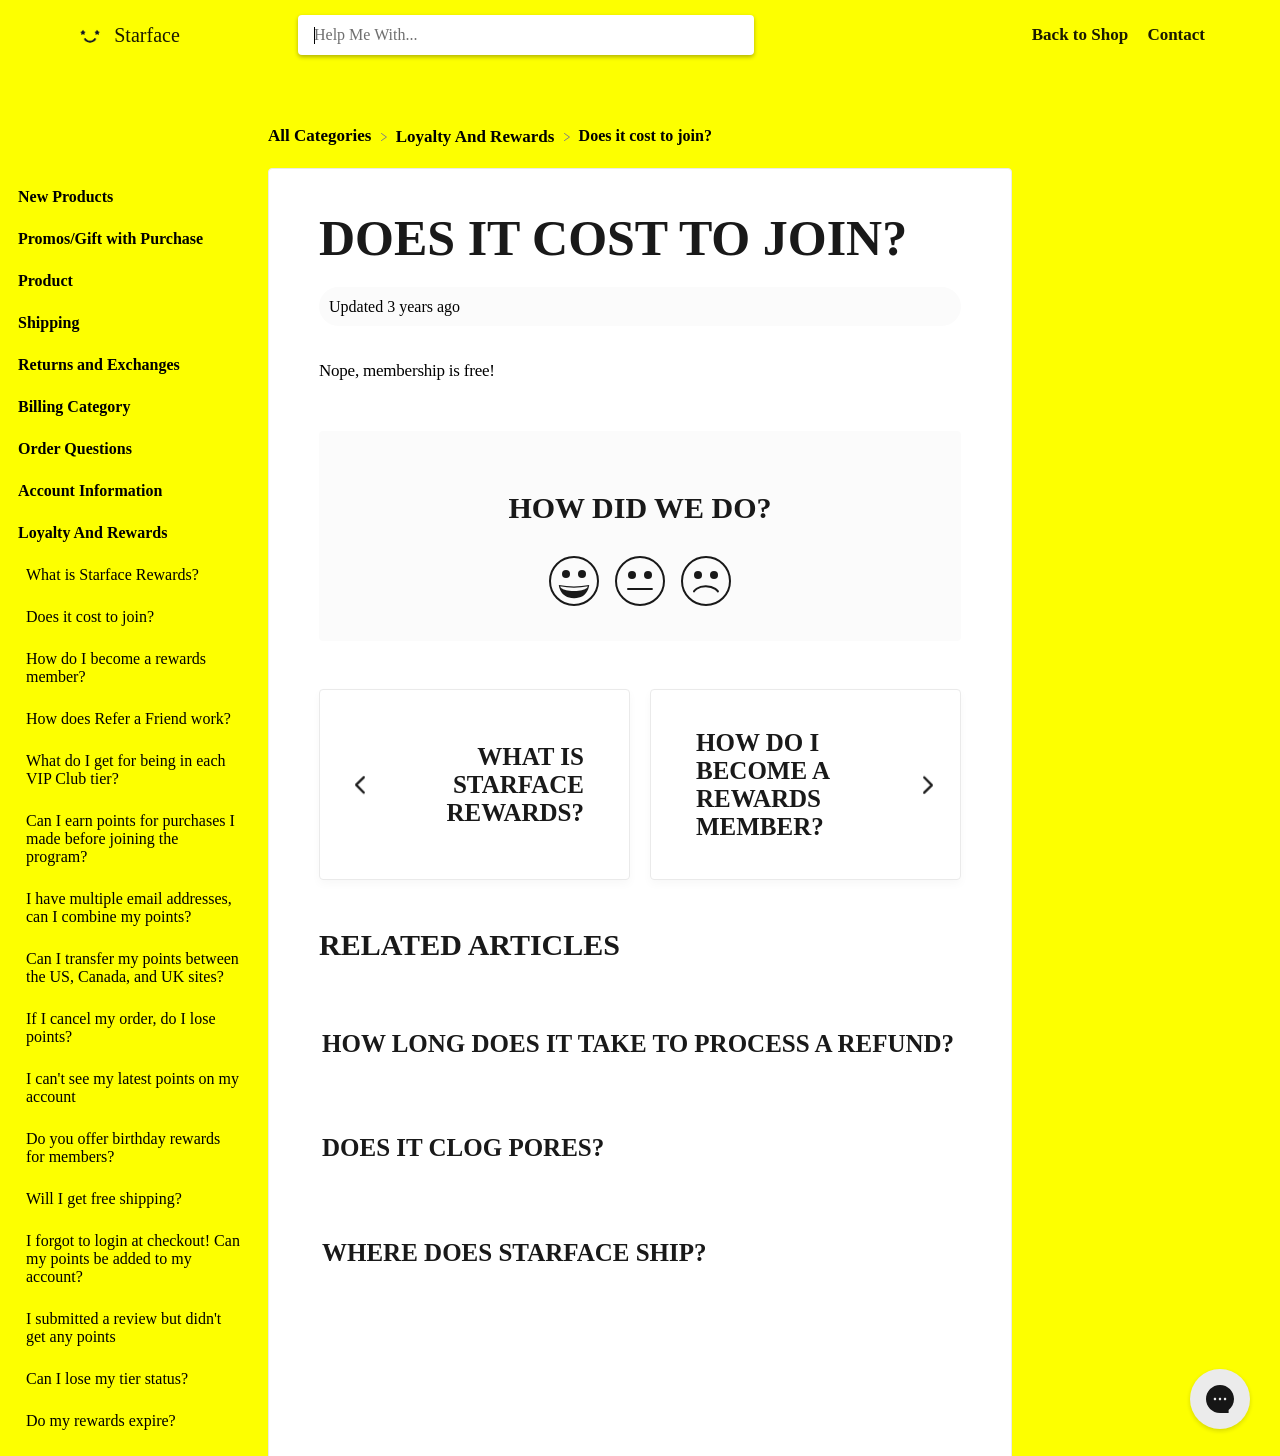  What do you see at coordinates (1082, 34) in the screenshot?
I see `Back to Shop [Back to Shop navigation item (opens in new tab)]` at bounding box center [1082, 34].